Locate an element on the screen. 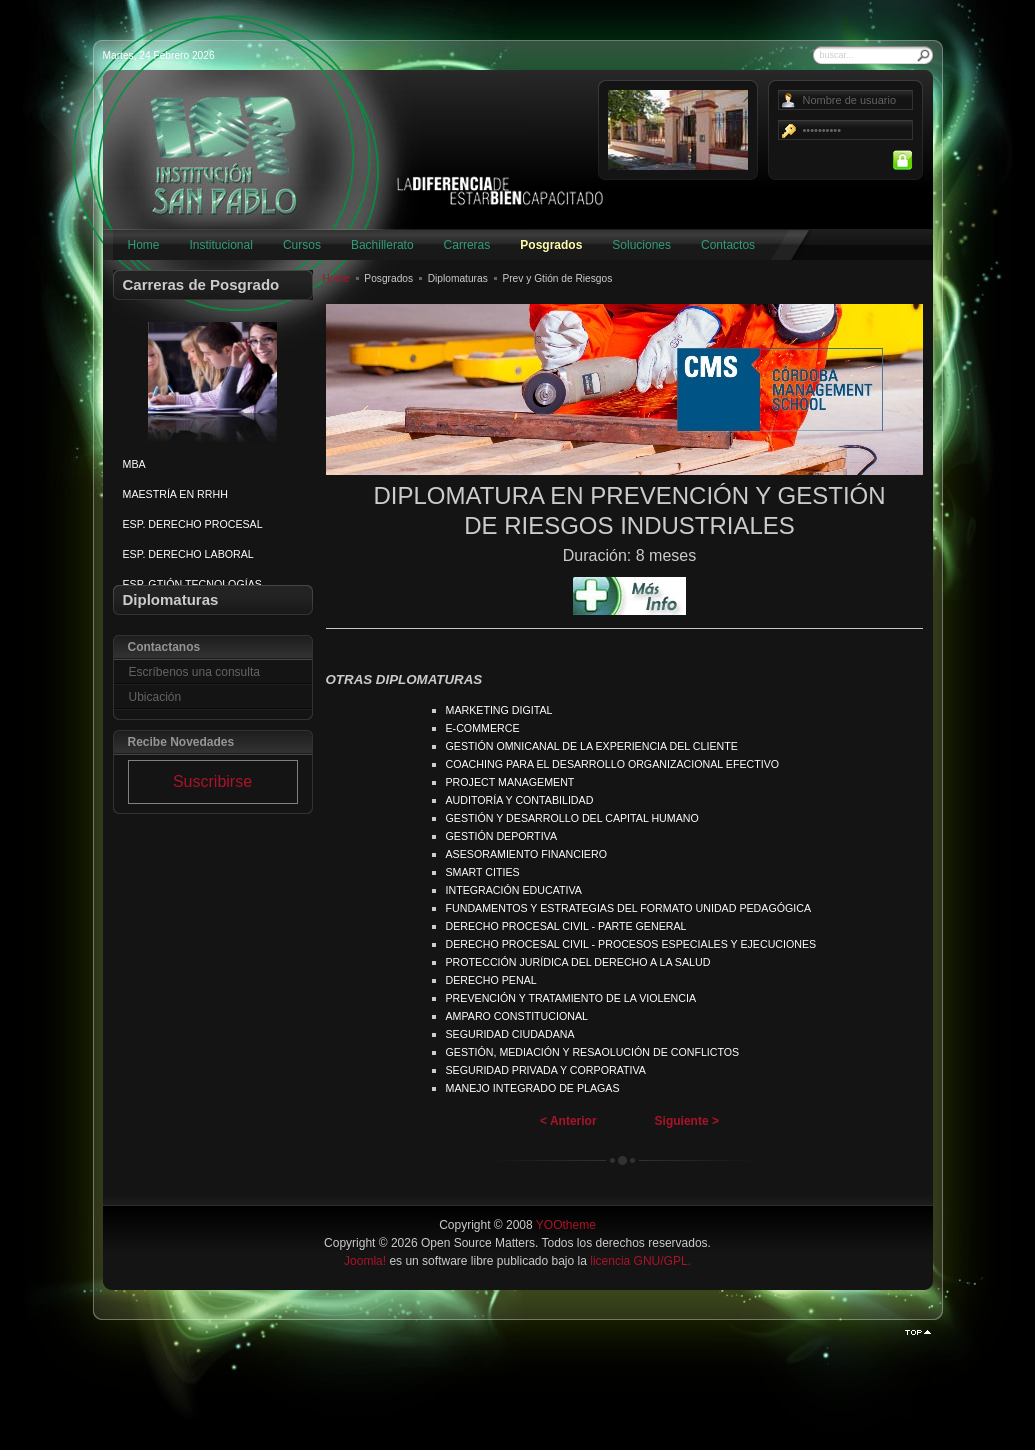  Buscar is located at coordinates (924, 55).